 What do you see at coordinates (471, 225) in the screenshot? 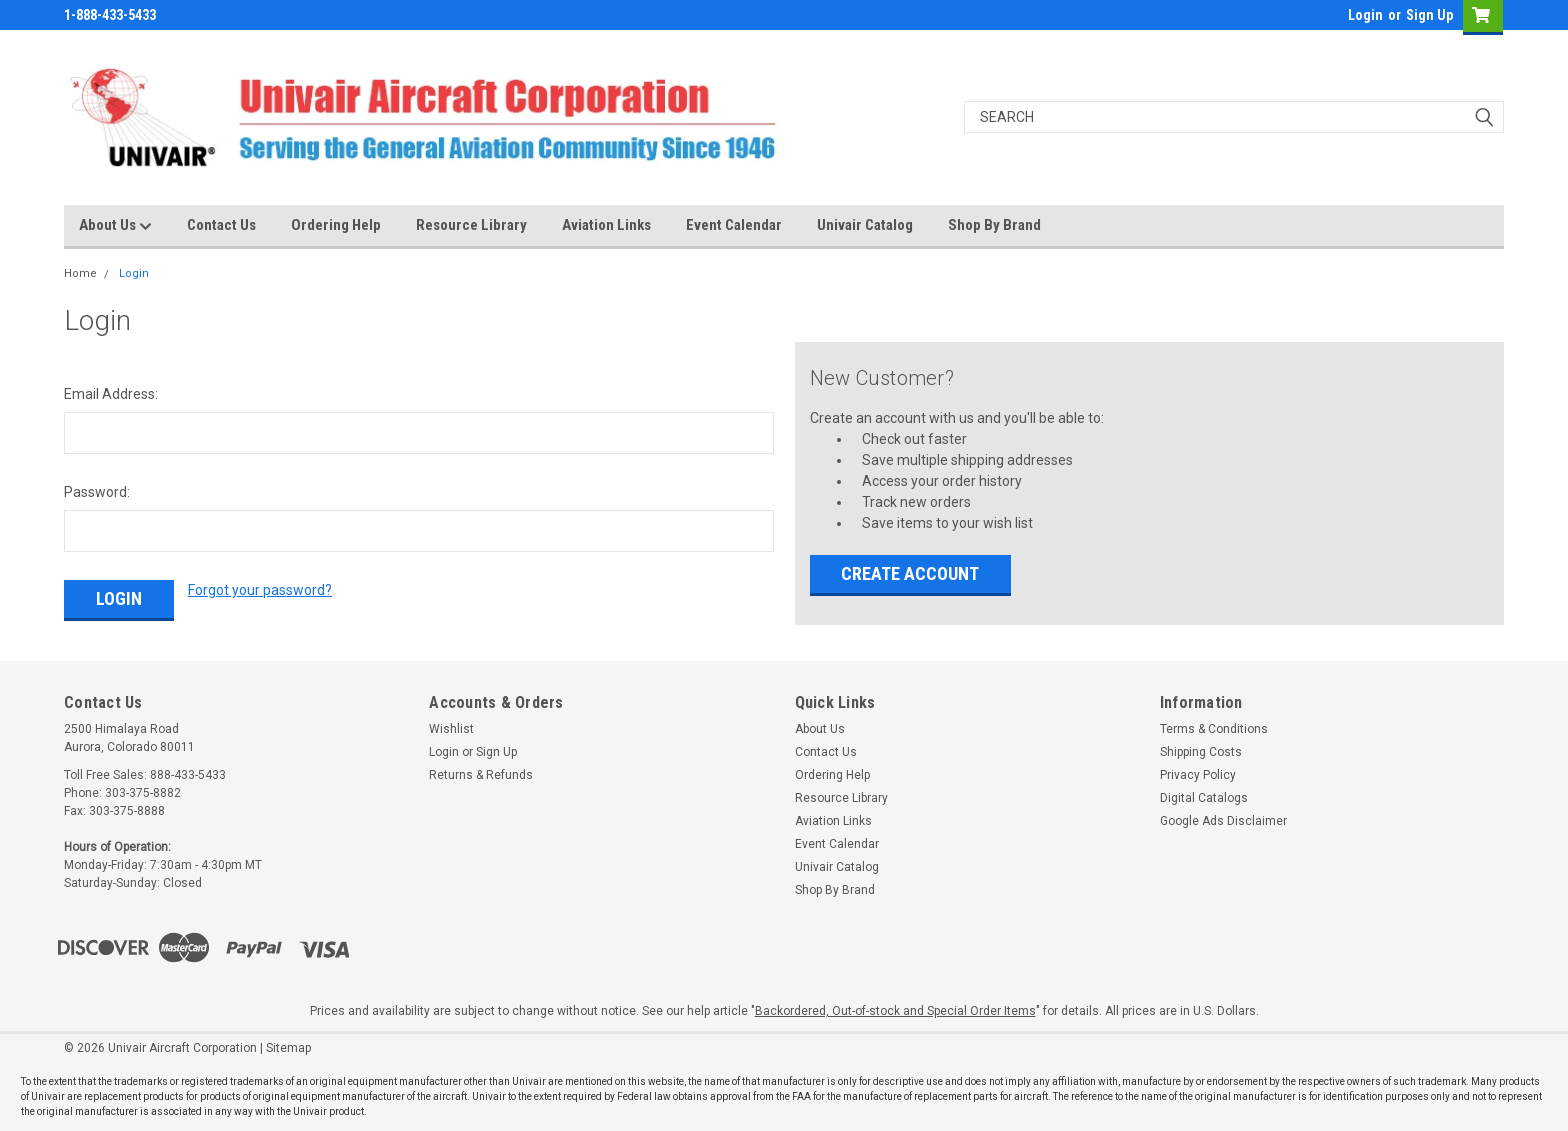
I see `Resource Library` at bounding box center [471, 225].